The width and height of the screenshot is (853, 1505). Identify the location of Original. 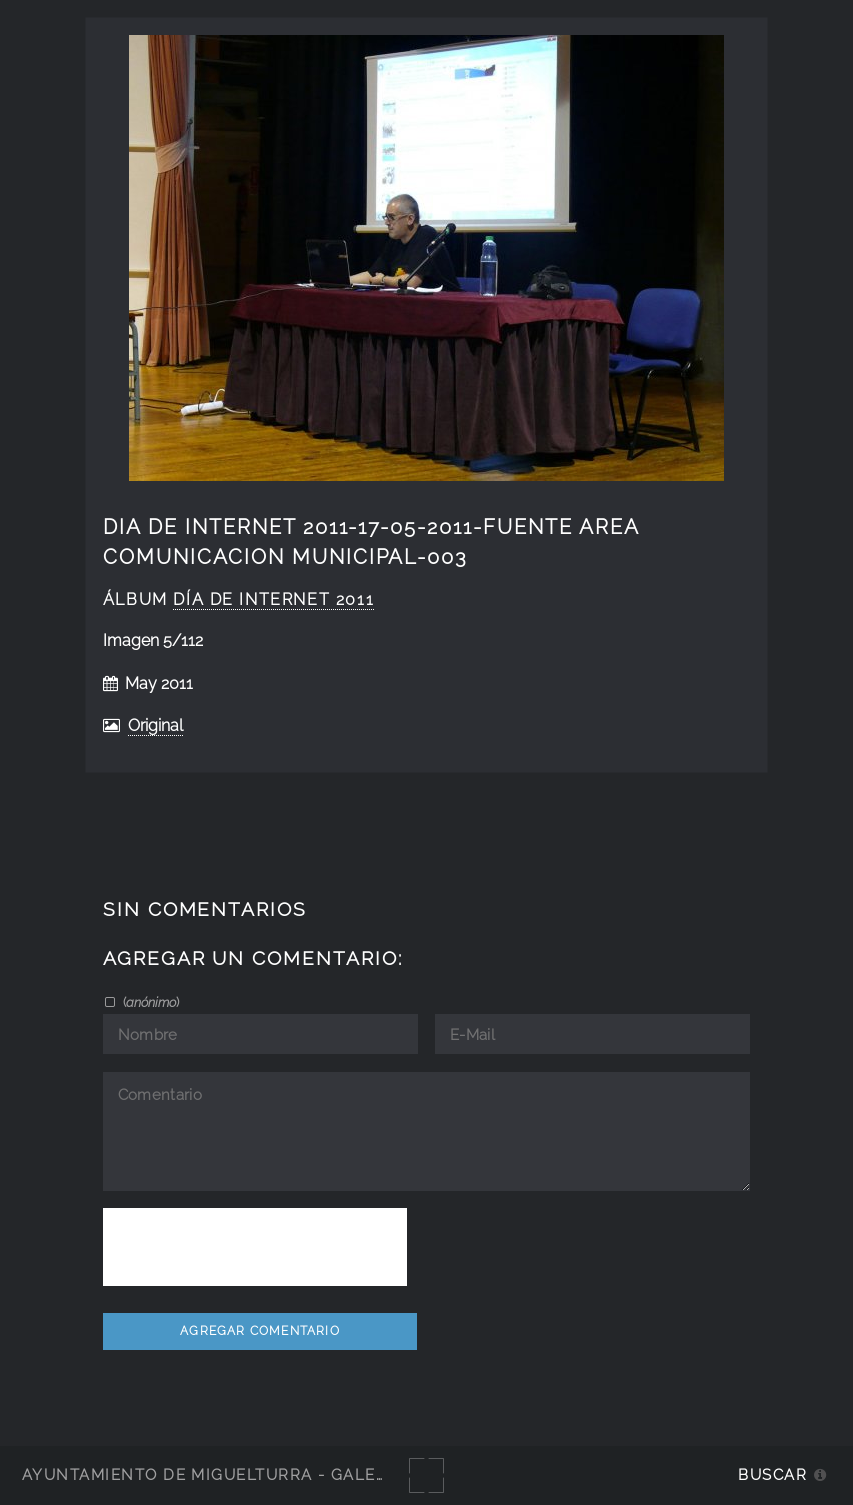
(155, 725).